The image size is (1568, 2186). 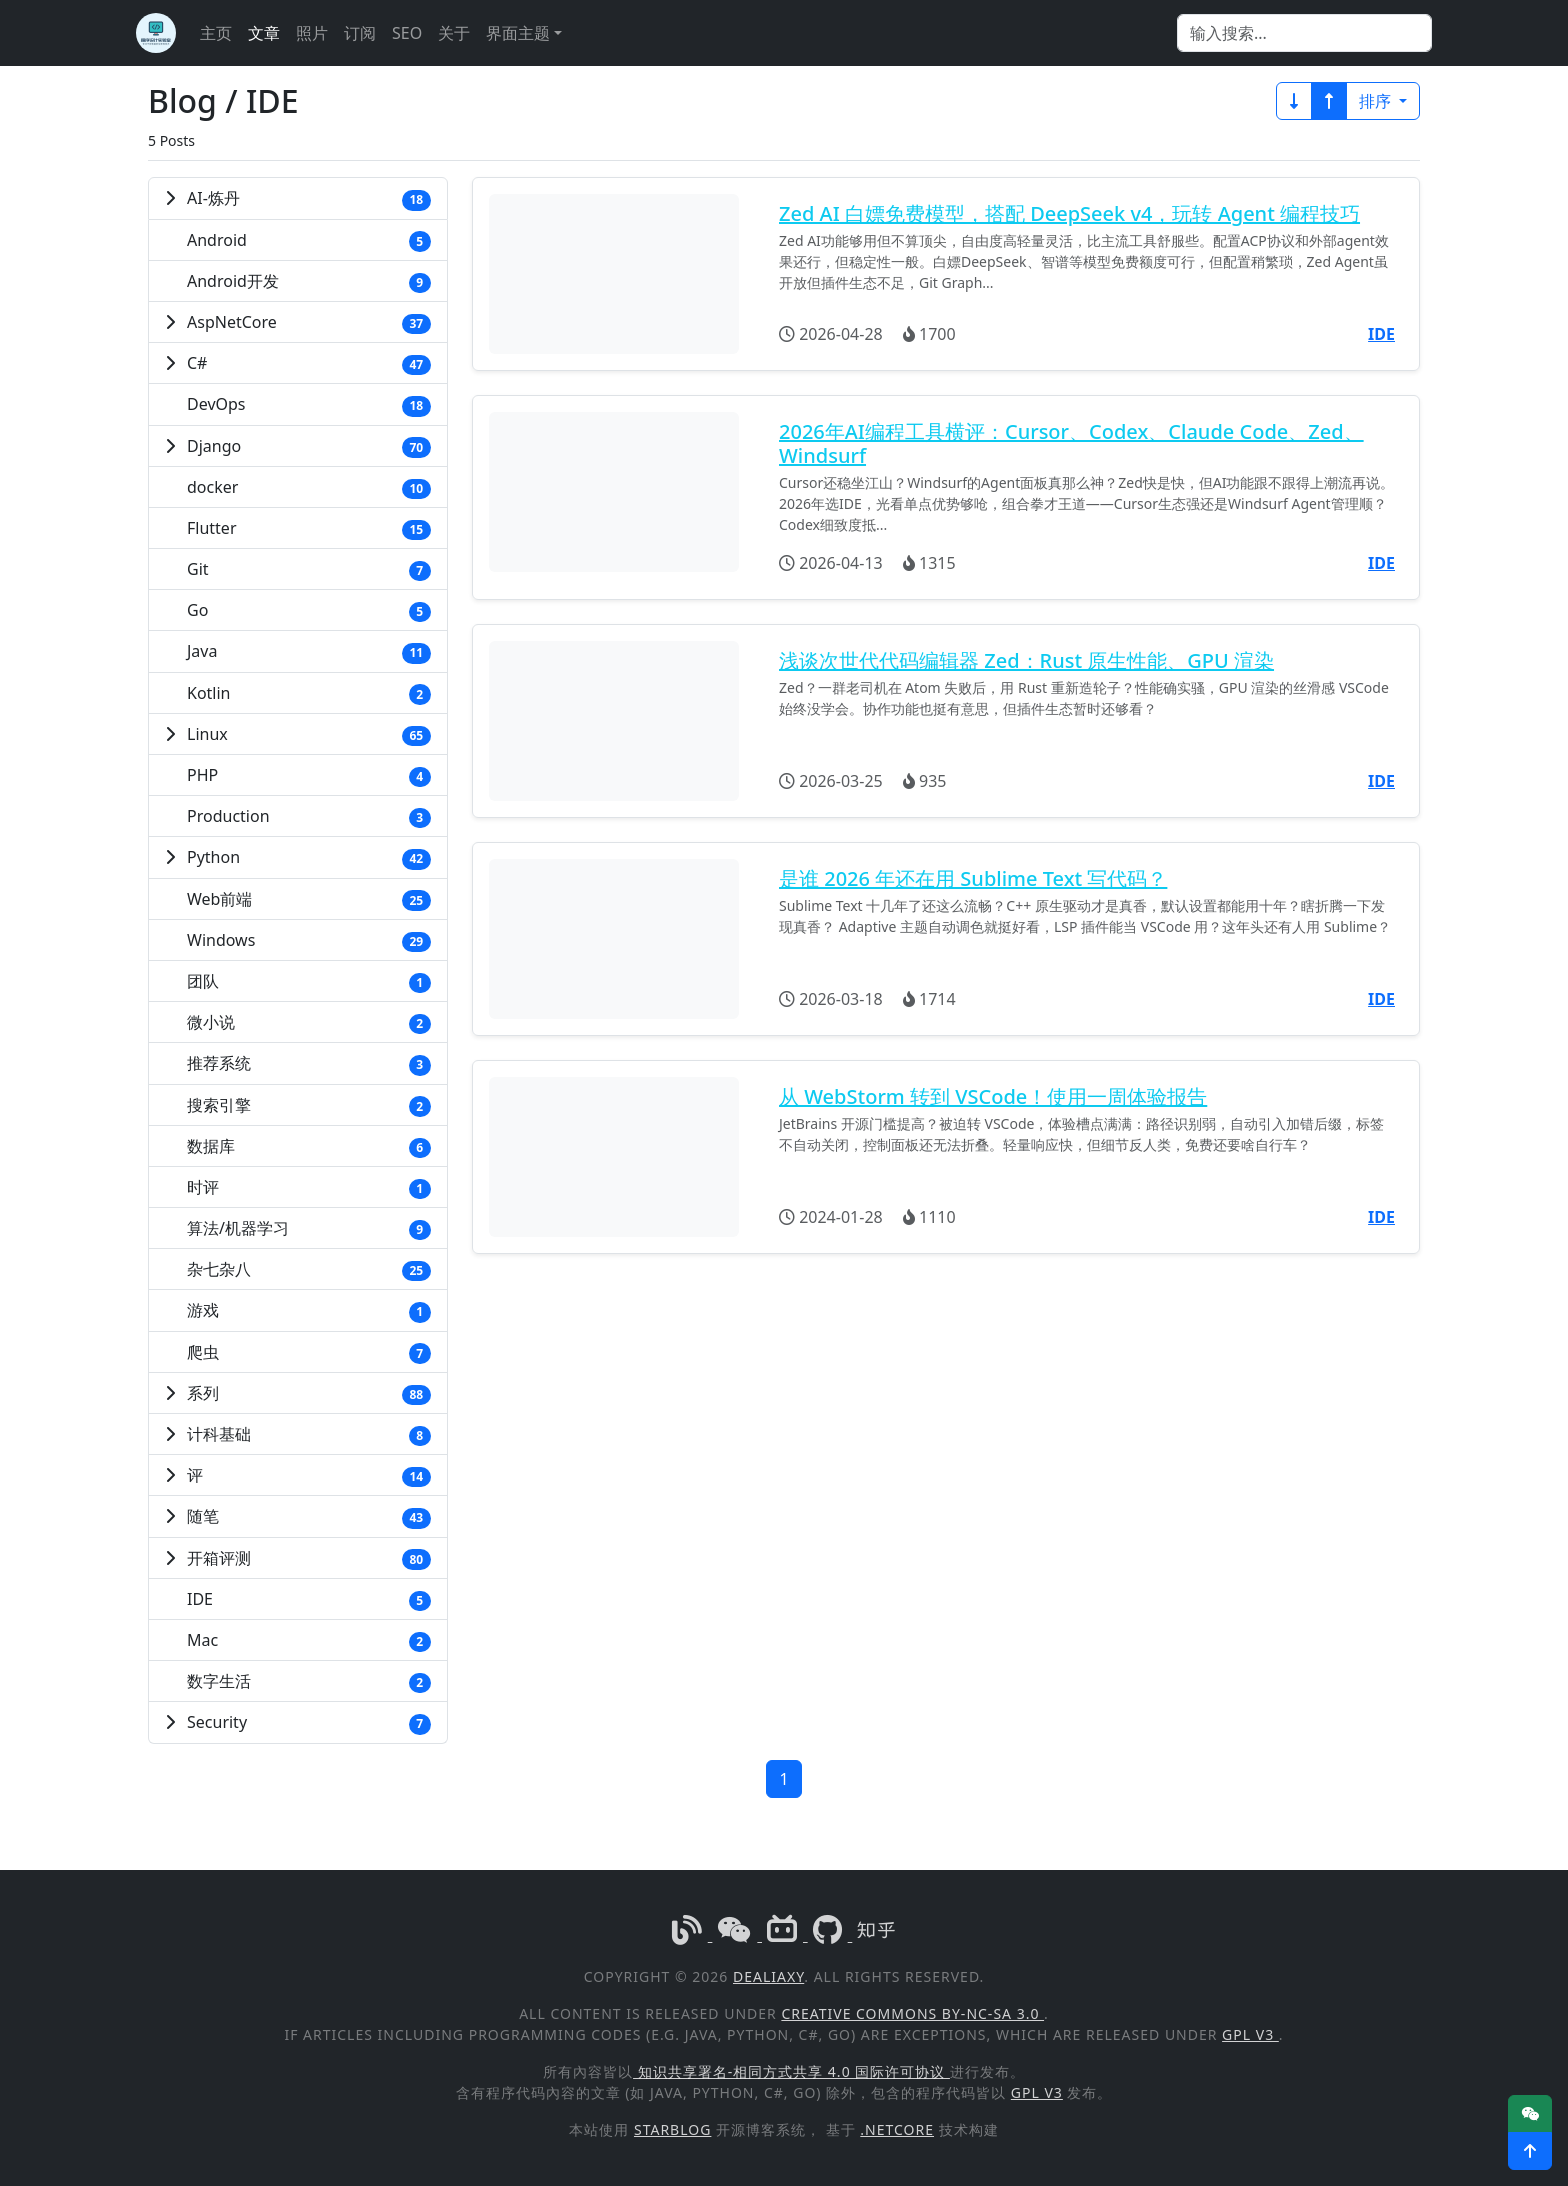 What do you see at coordinates (197, 363) in the screenshot?
I see `C#` at bounding box center [197, 363].